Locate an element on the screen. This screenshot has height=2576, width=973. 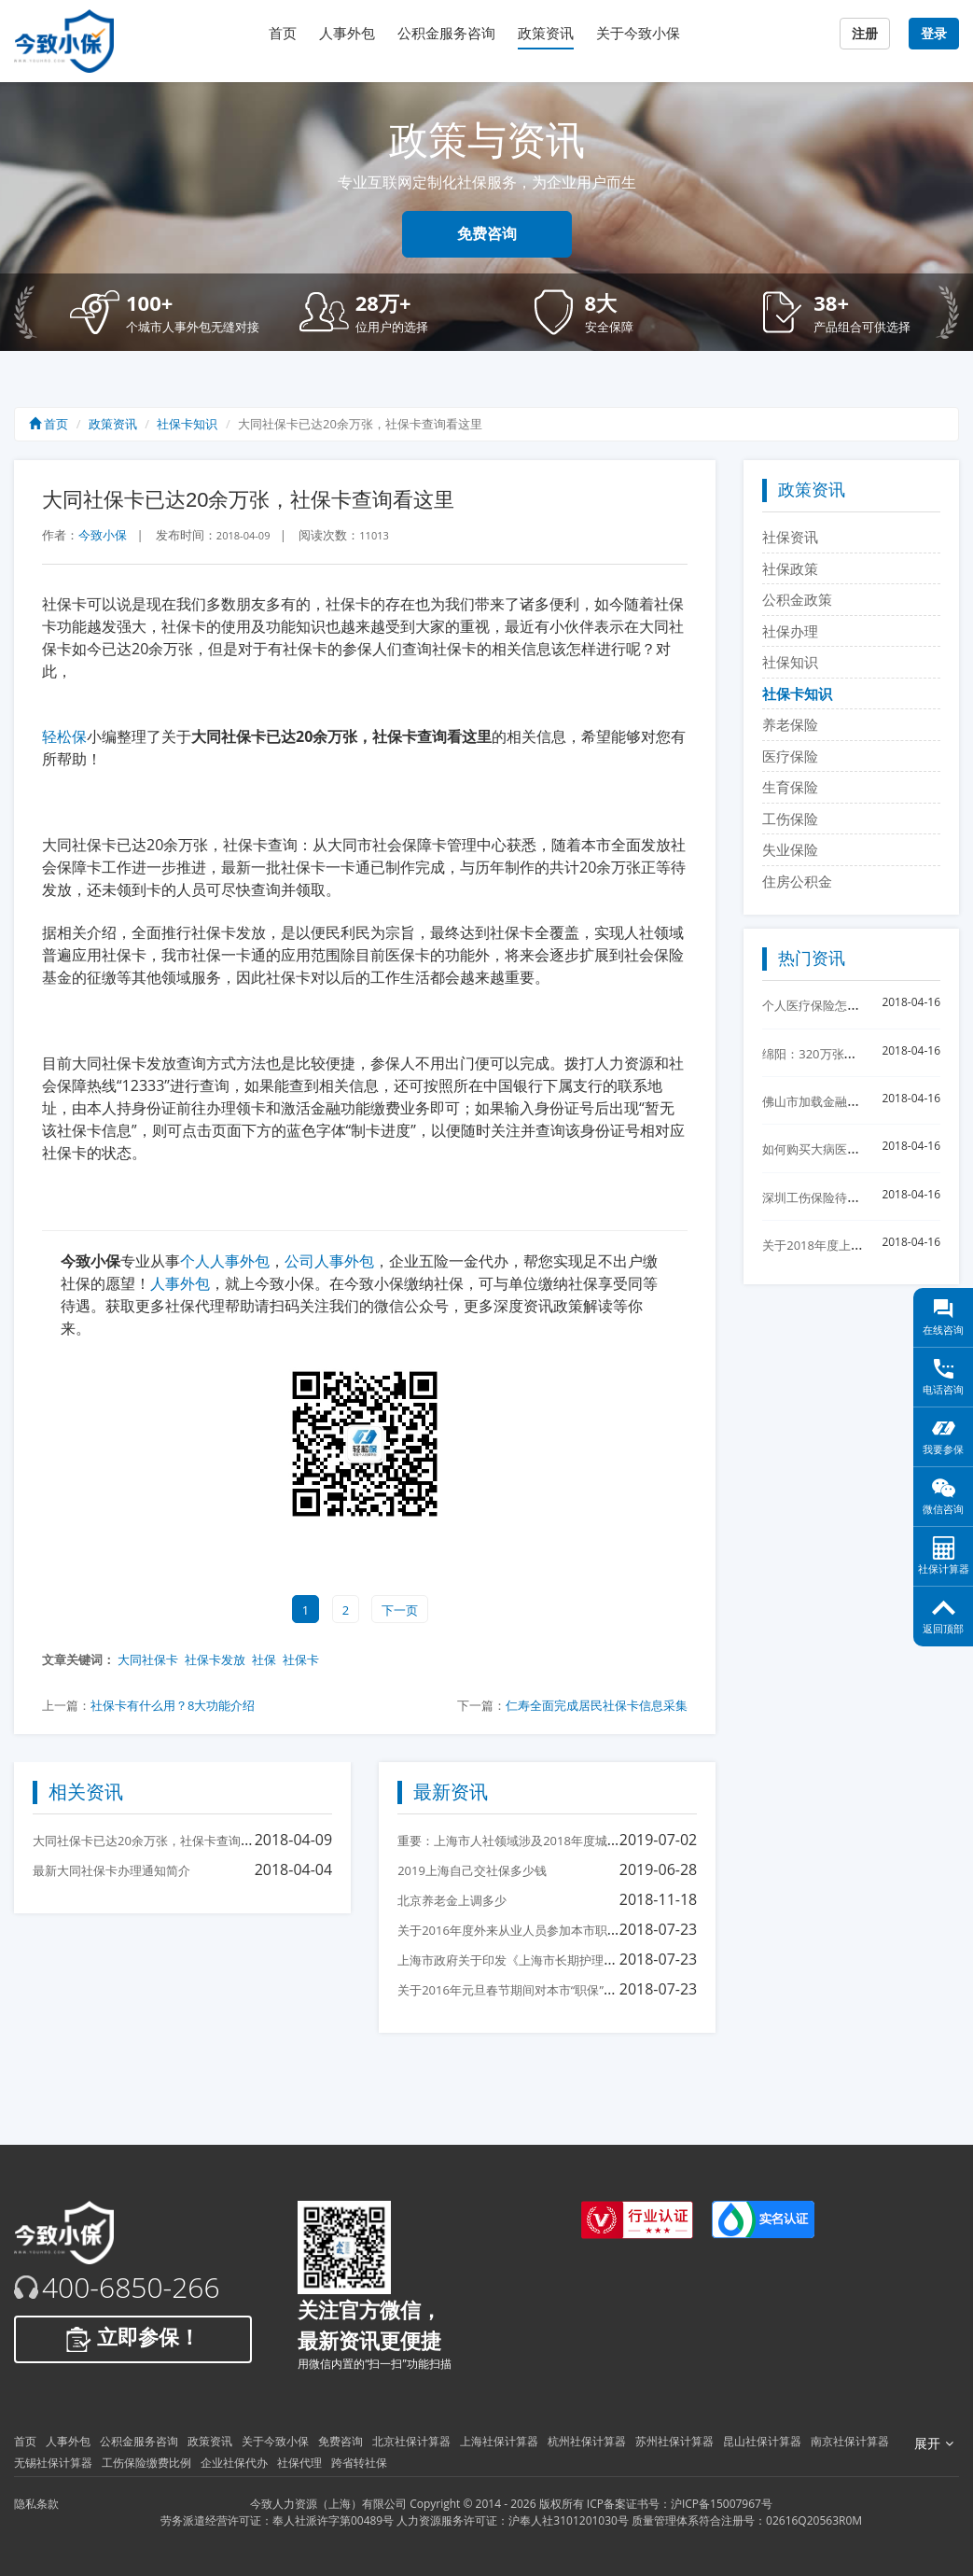
立即参保！ is located at coordinates (133, 2339).